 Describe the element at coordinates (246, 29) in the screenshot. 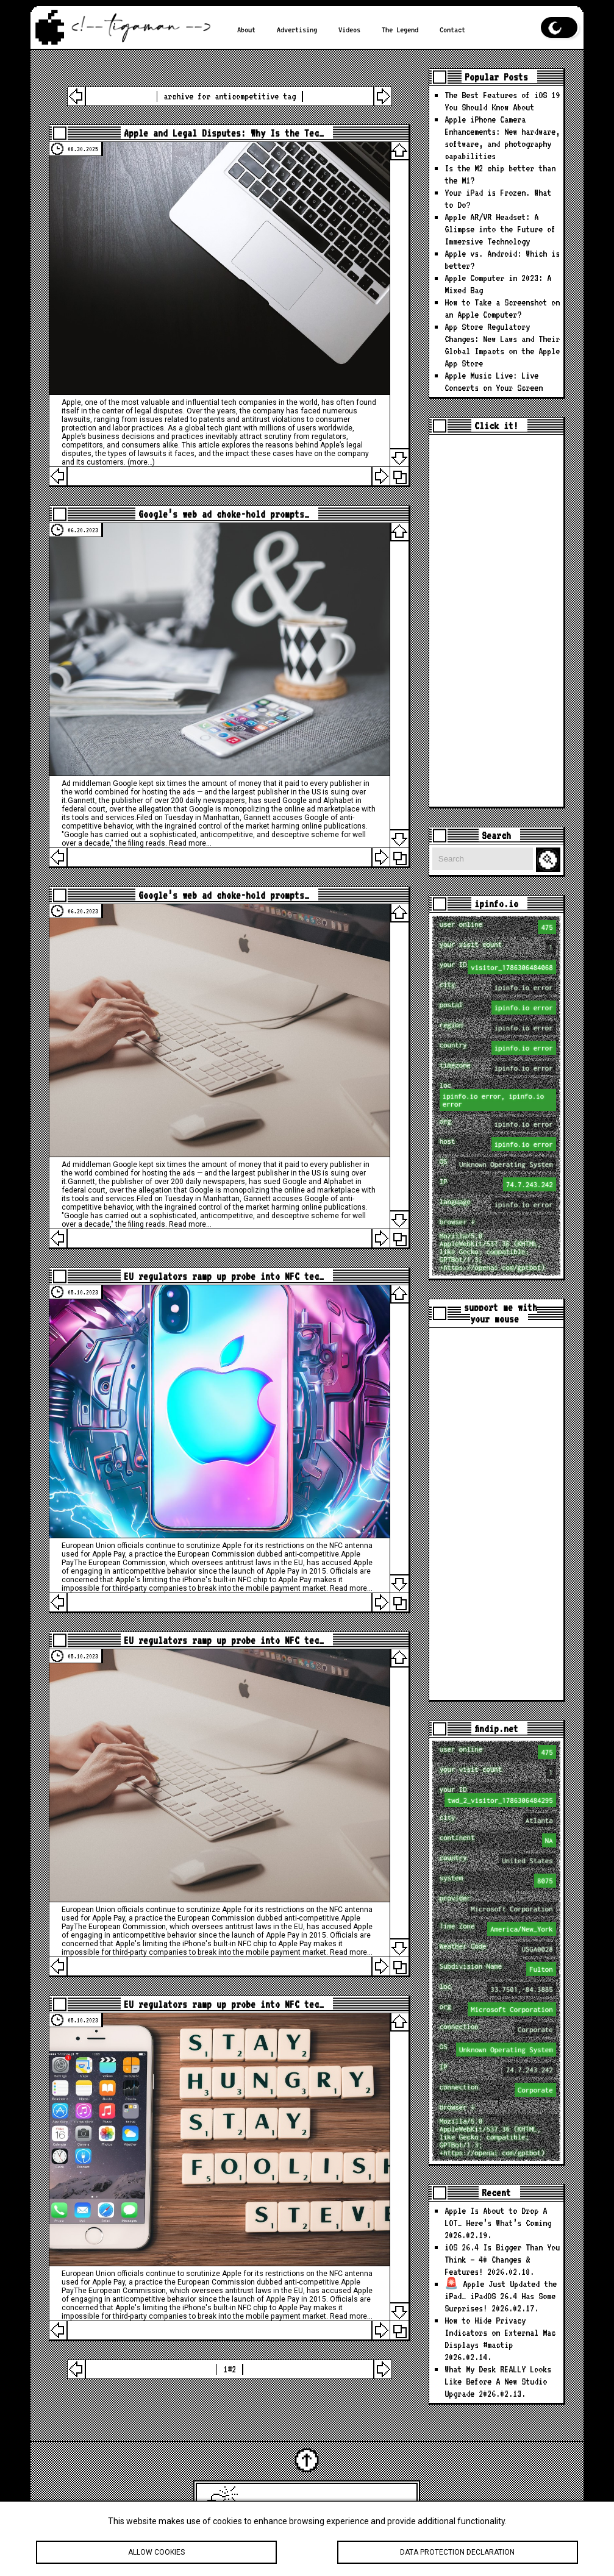

I see `About` at that location.